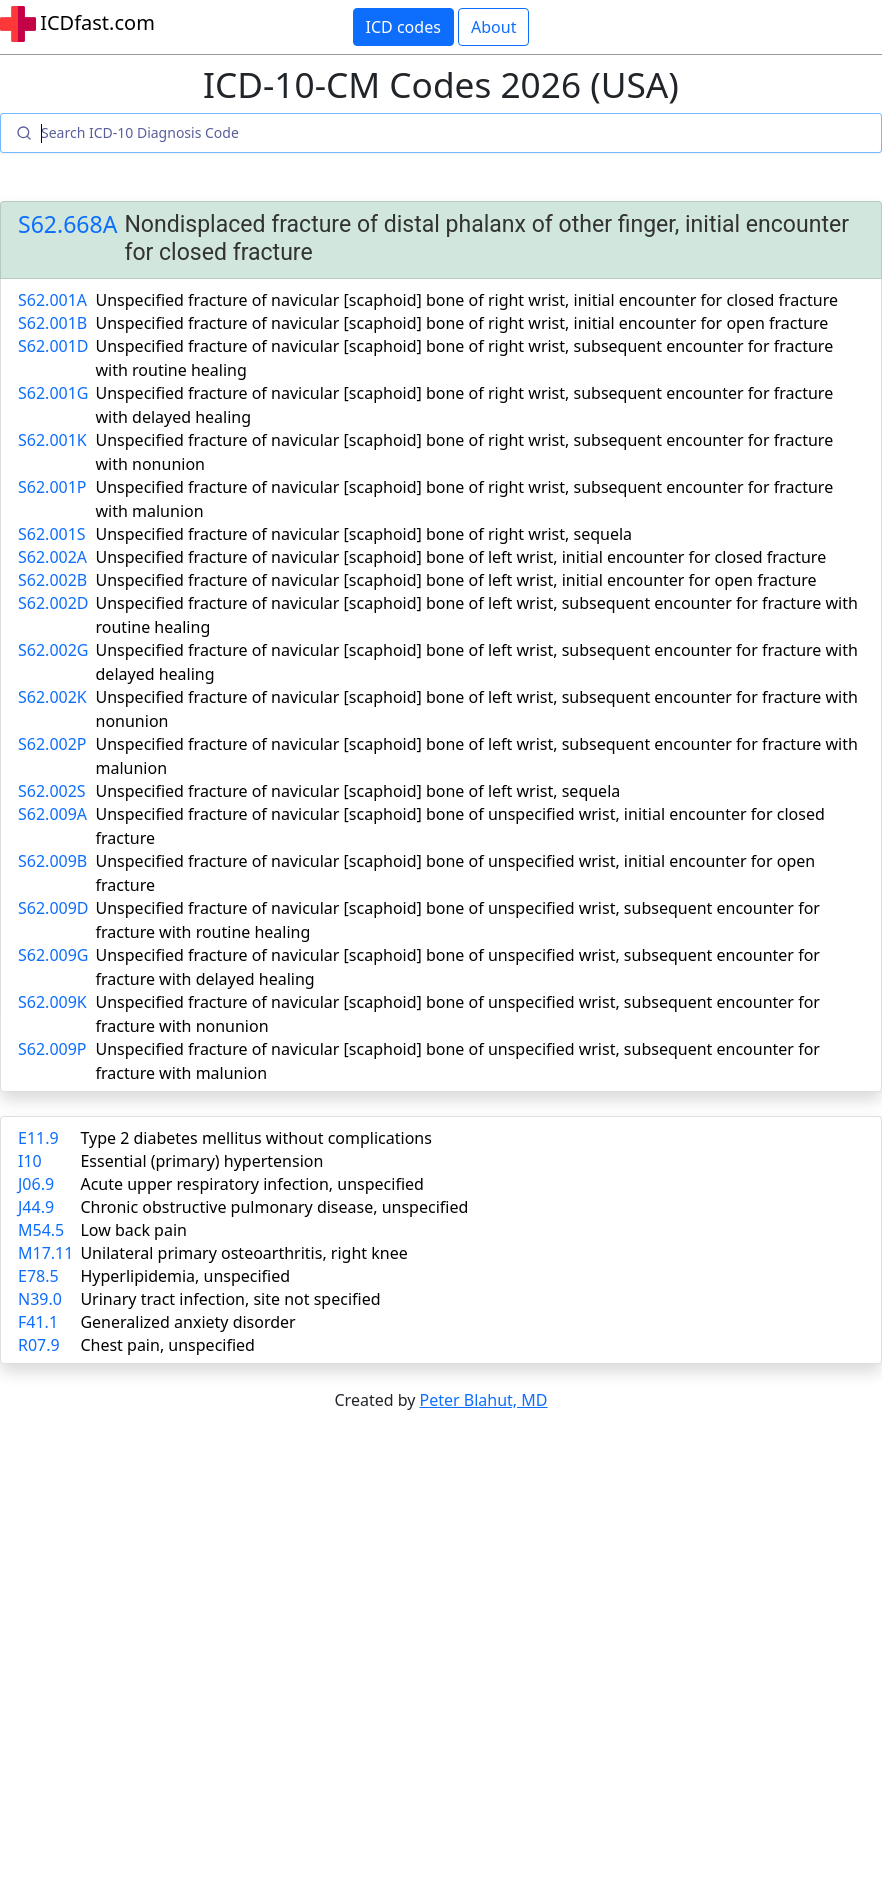  What do you see at coordinates (45, 1253) in the screenshot?
I see `M17.11` at bounding box center [45, 1253].